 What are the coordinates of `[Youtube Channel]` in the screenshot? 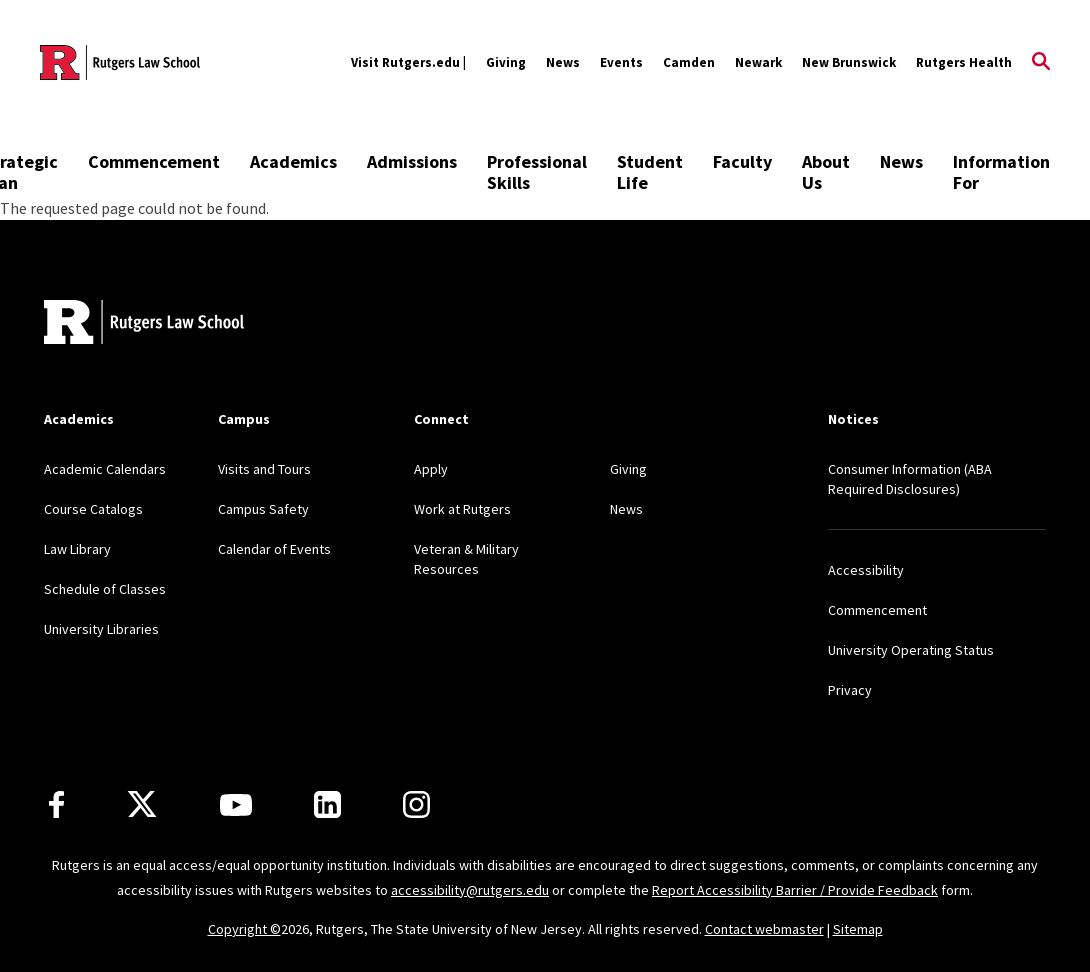 It's located at (236, 805).